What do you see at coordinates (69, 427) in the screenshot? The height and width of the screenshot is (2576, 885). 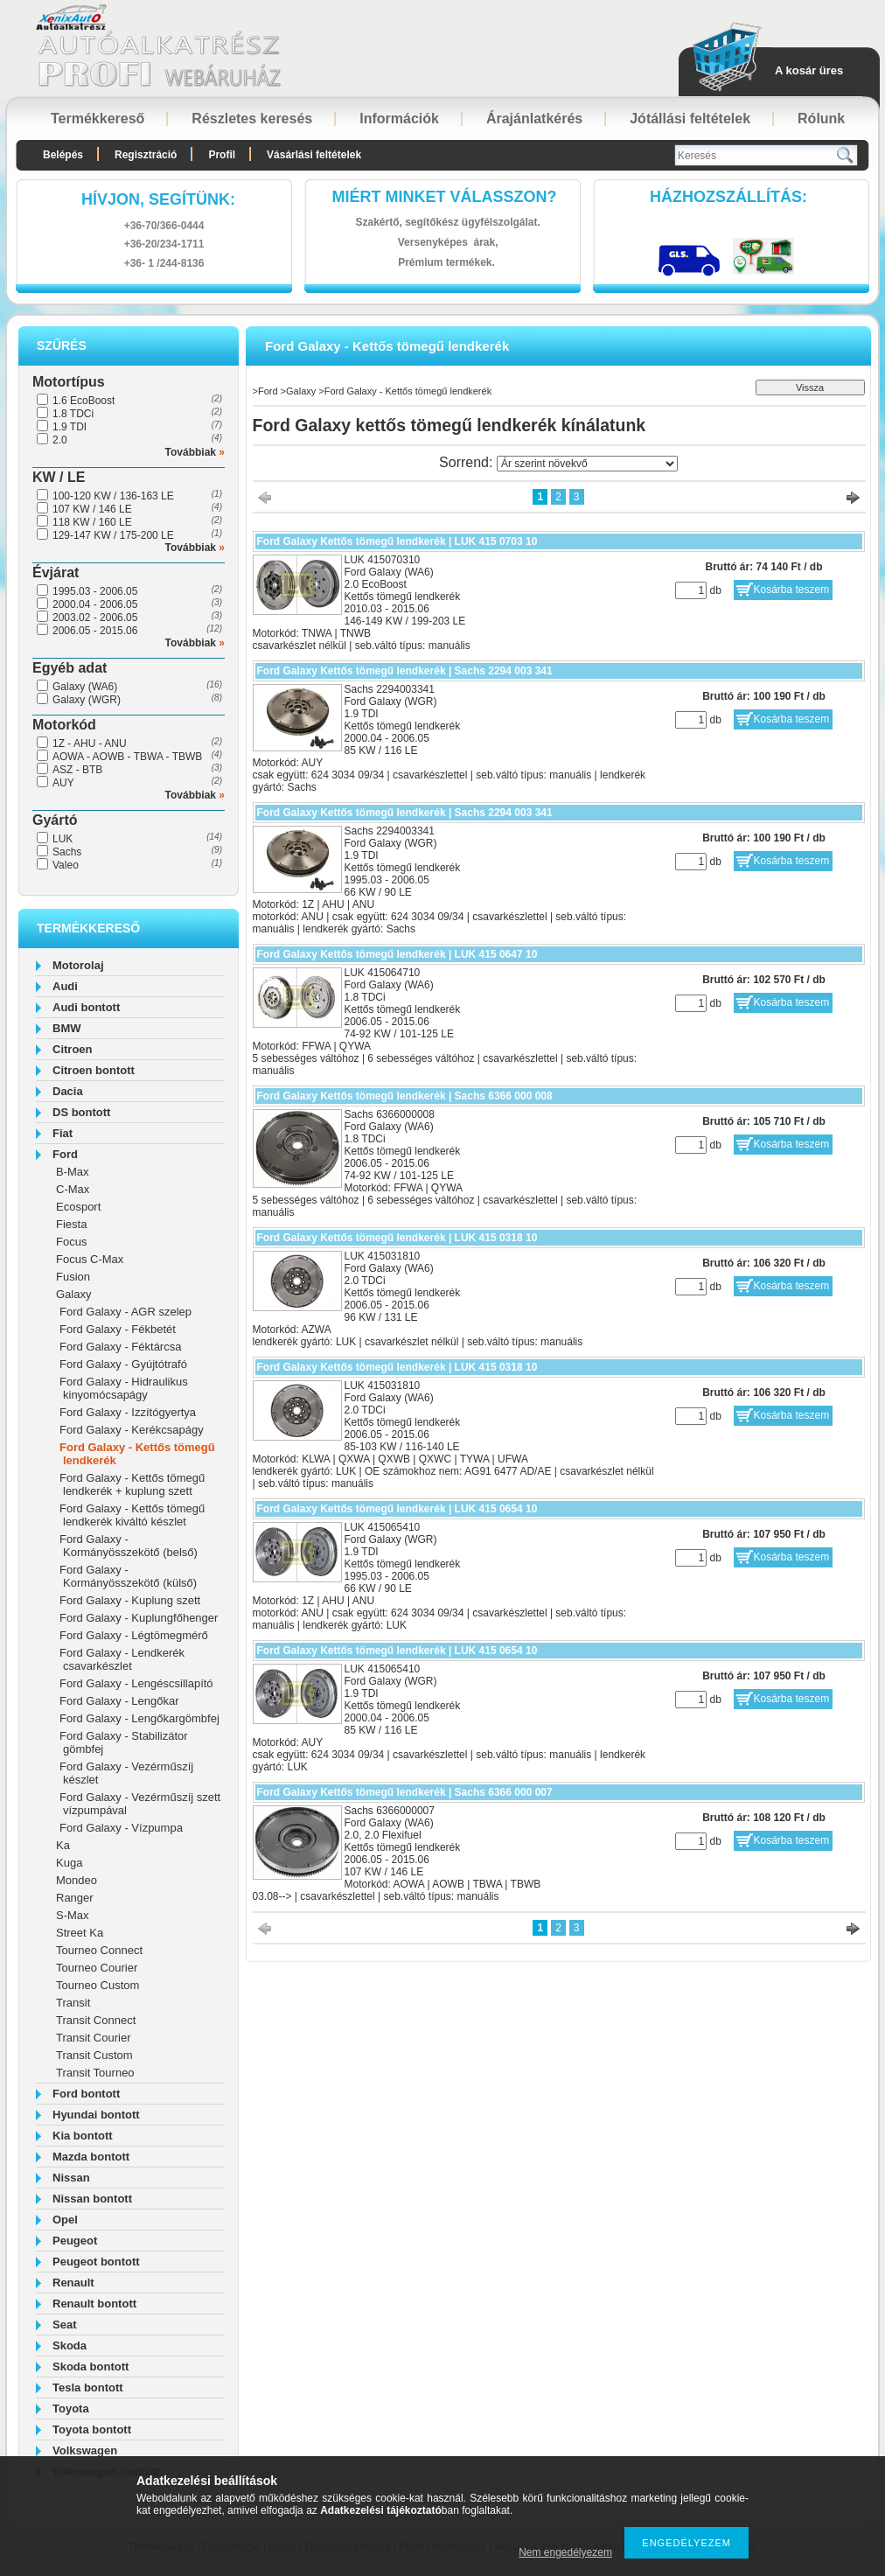 I see `1.9 TDI` at bounding box center [69, 427].